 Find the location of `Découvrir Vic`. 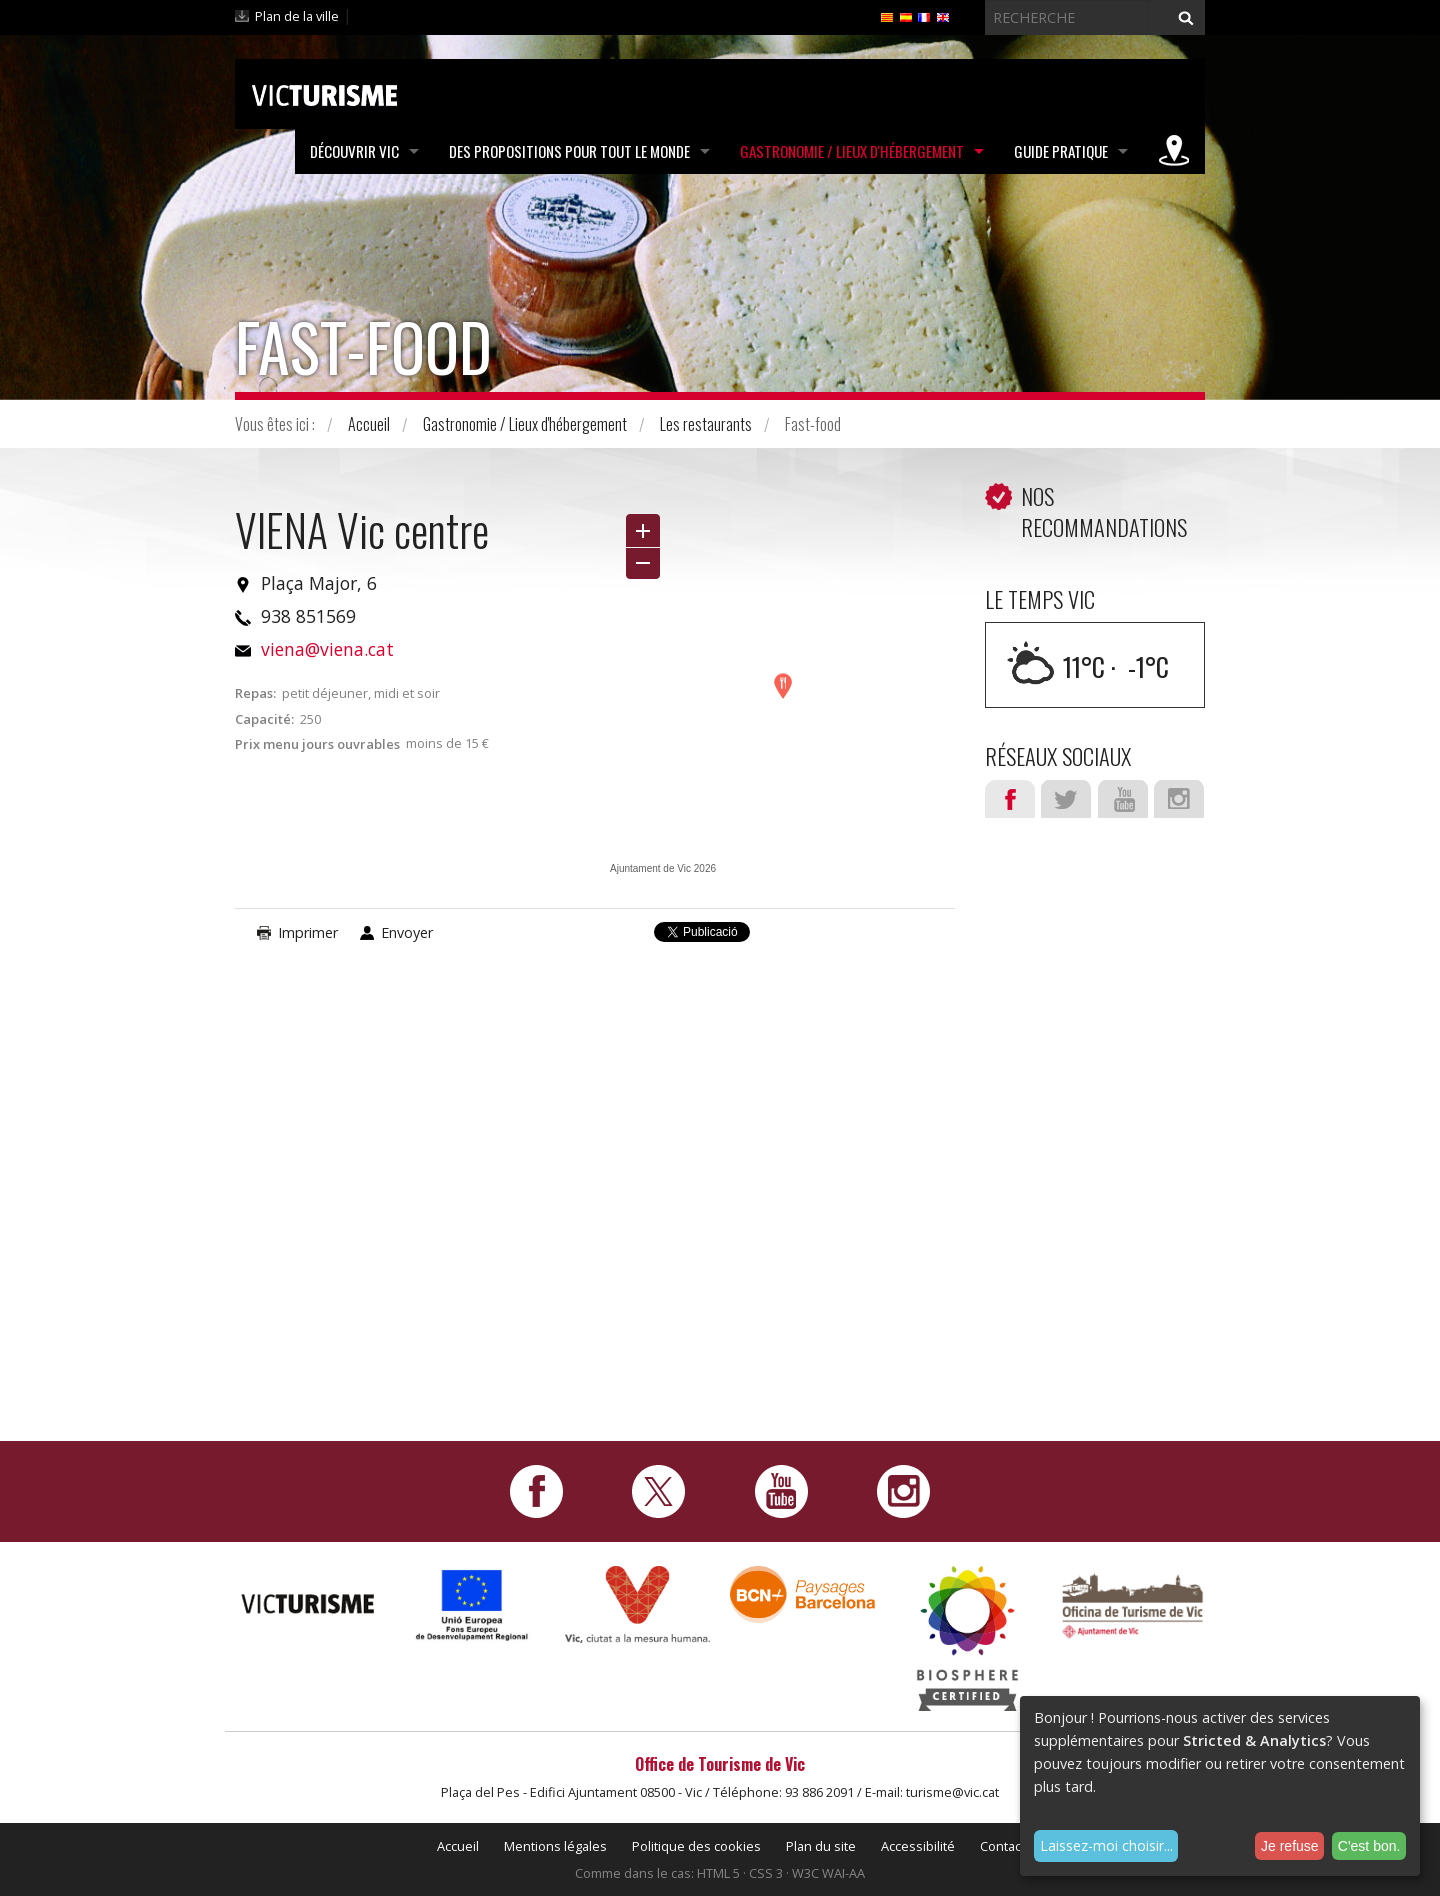

Découvrir Vic is located at coordinates (354, 151).